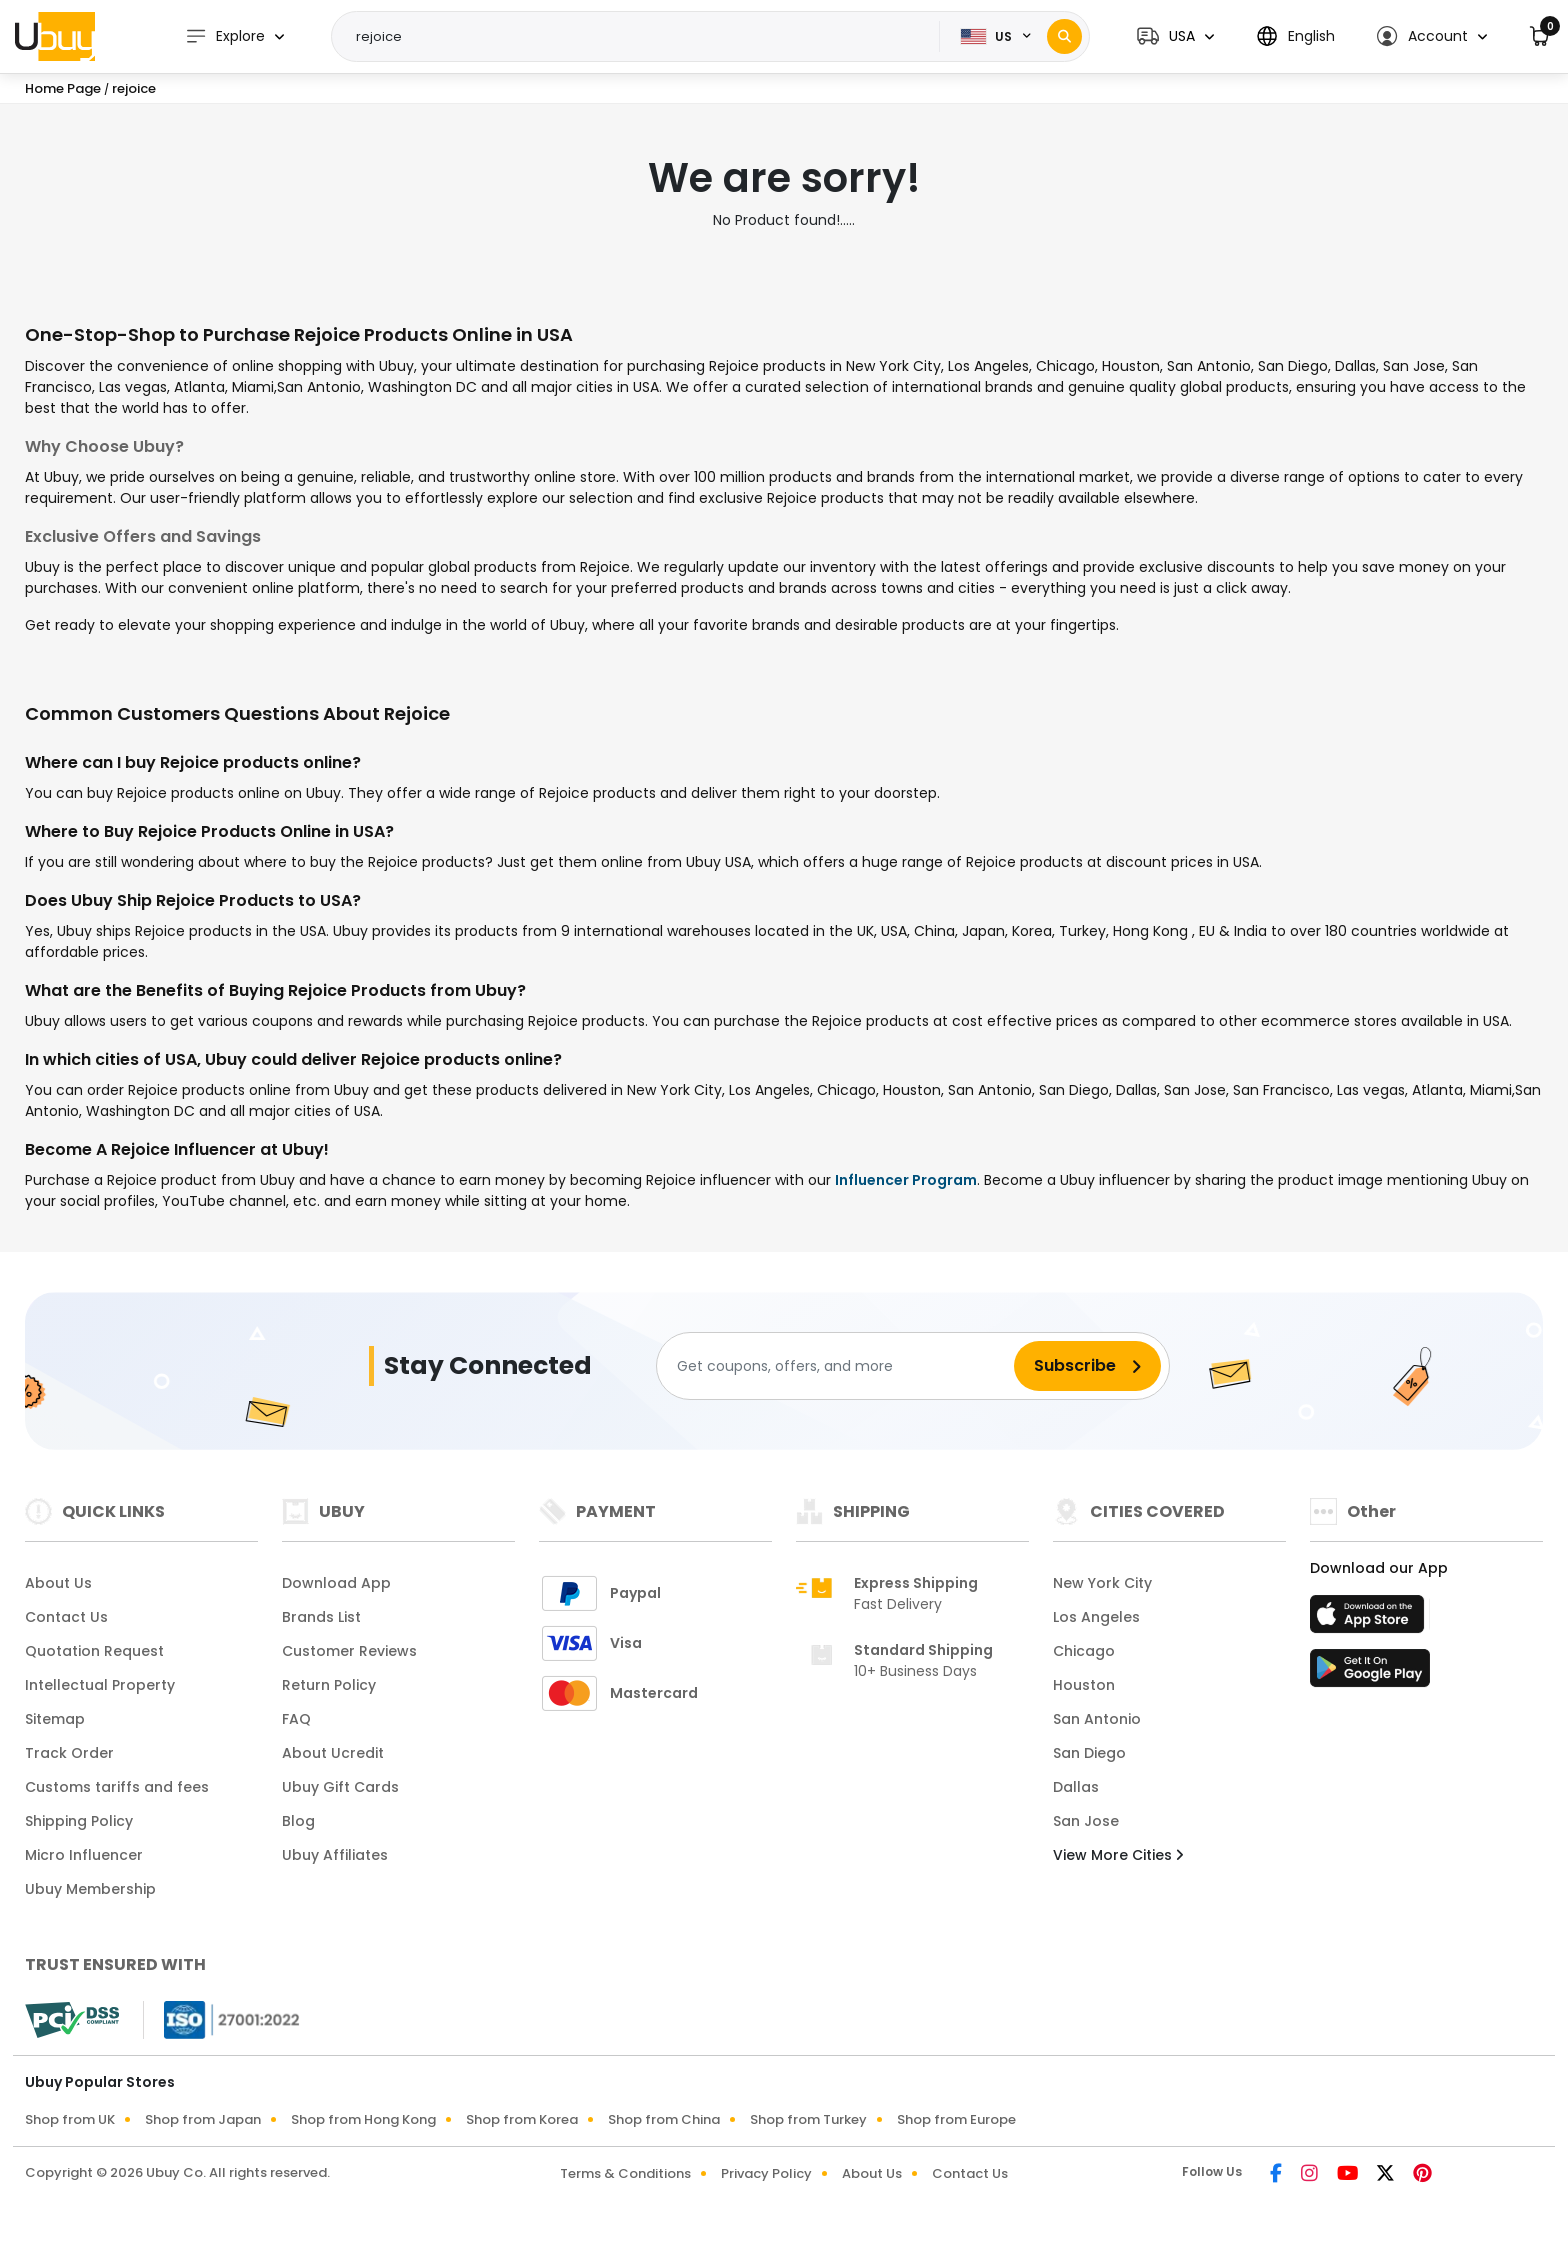 The width and height of the screenshot is (1568, 2242). I want to click on Shop from Turkey, so click(808, 2119).